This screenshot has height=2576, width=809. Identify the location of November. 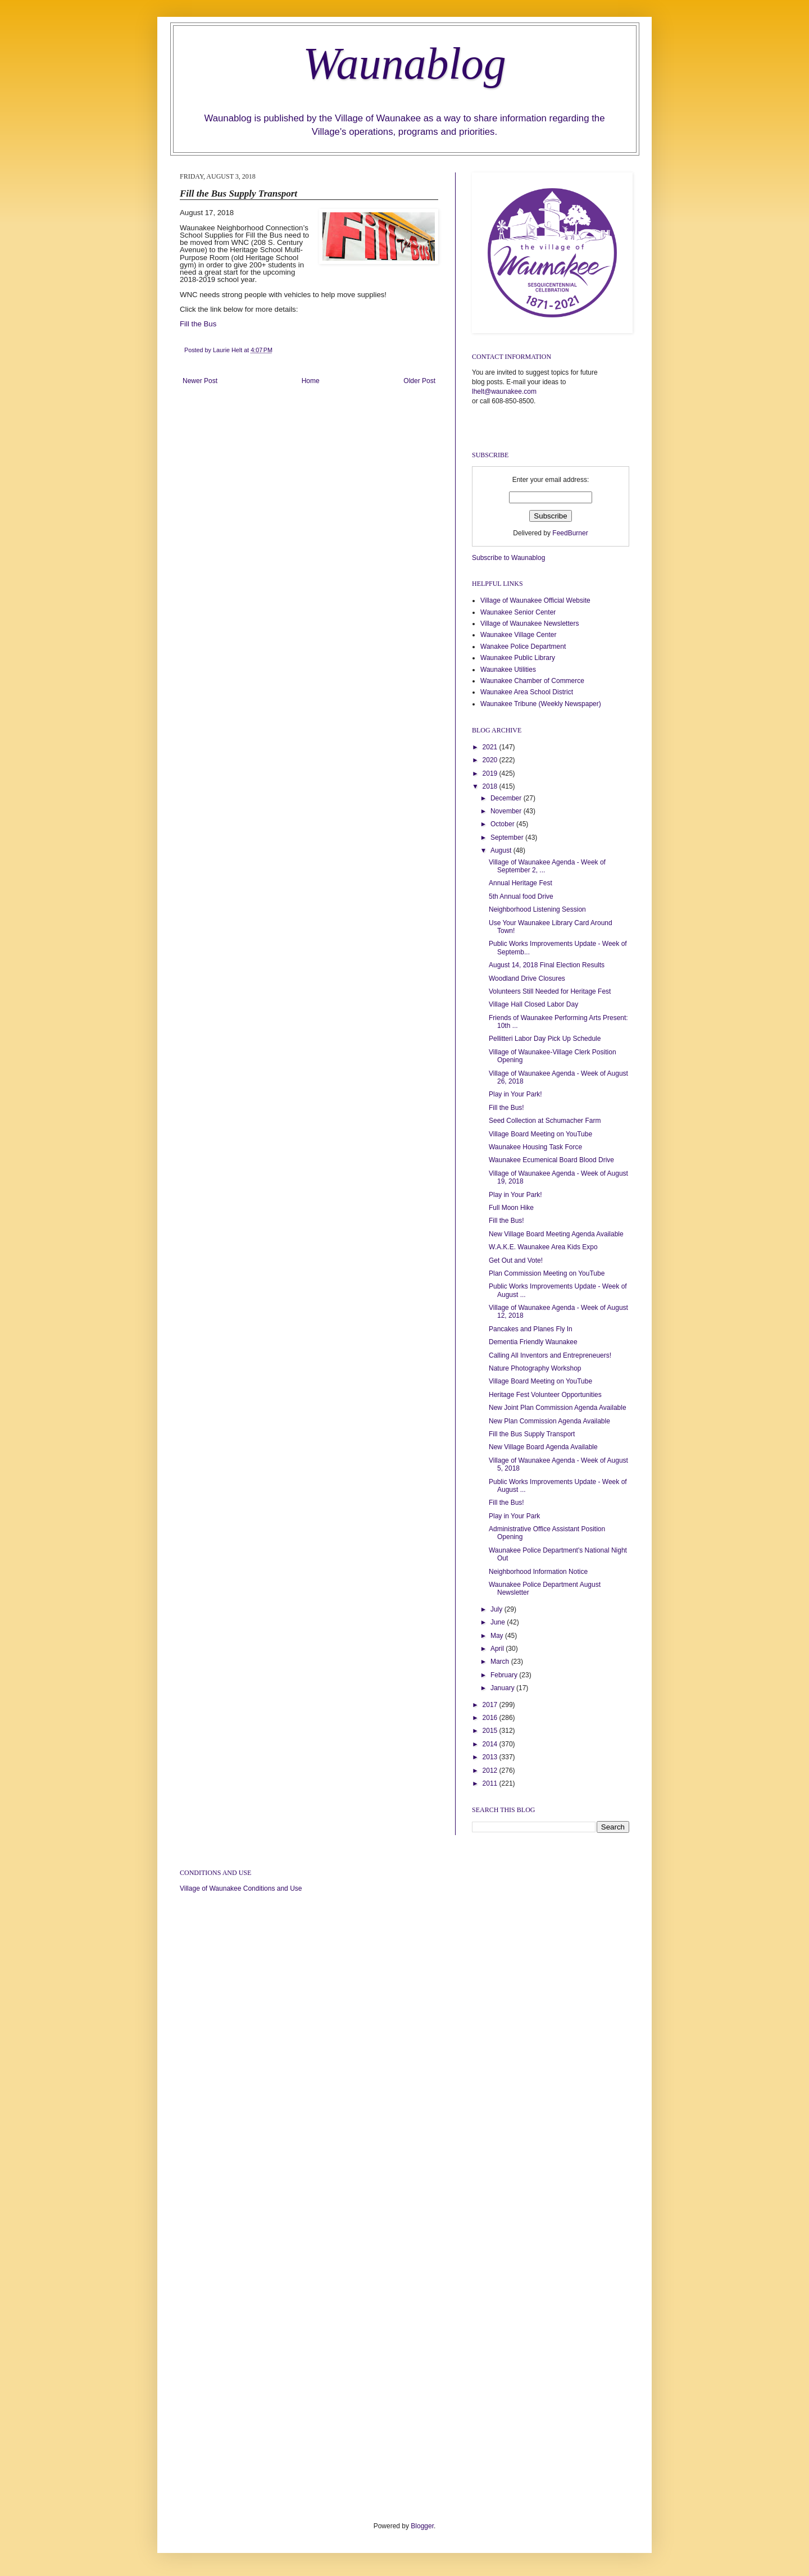
(507, 811).